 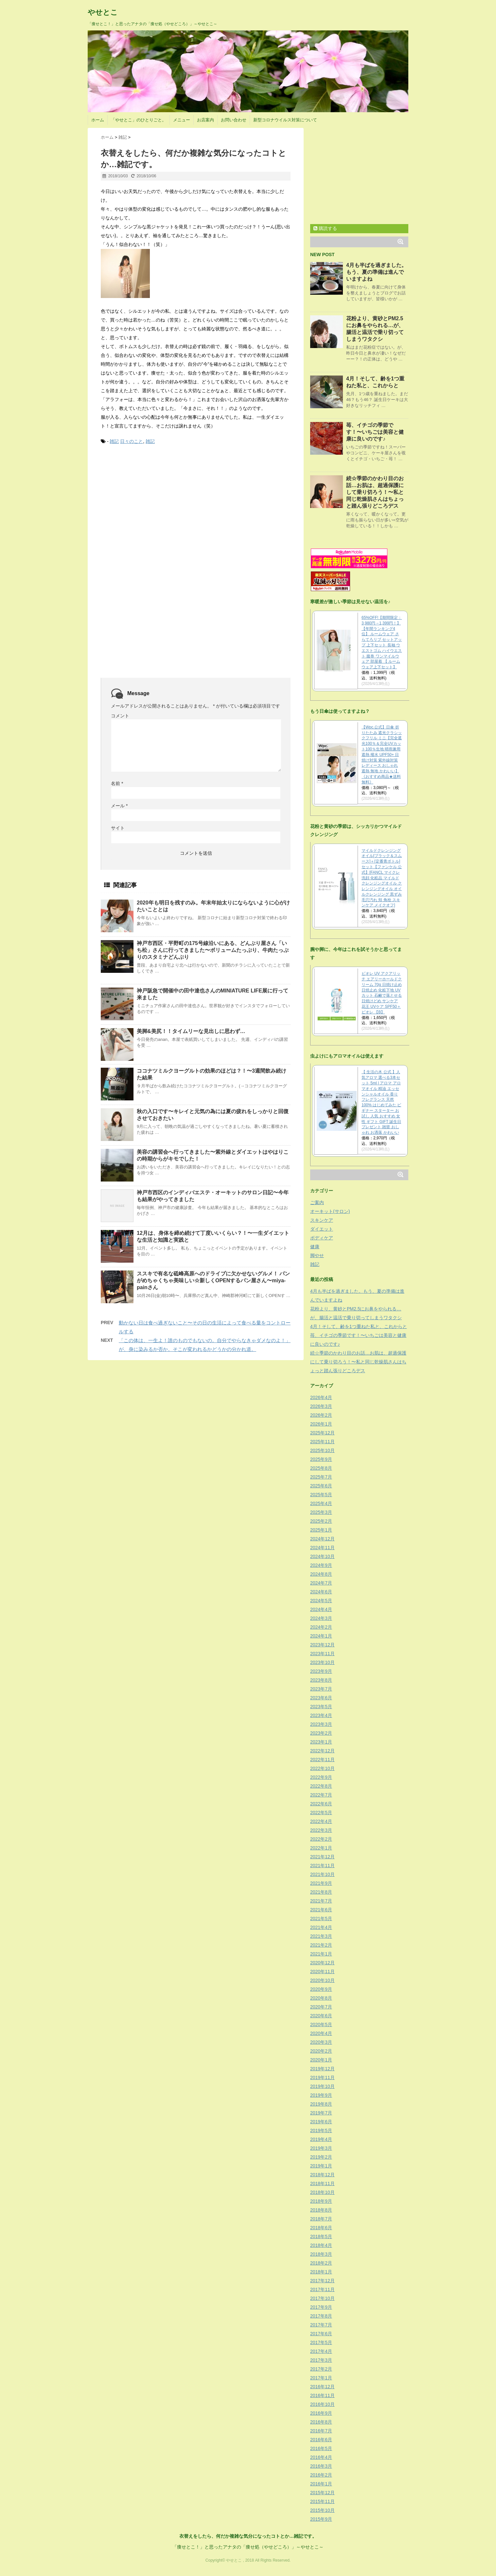 What do you see at coordinates (321, 2015) in the screenshot?
I see `2020年6月` at bounding box center [321, 2015].